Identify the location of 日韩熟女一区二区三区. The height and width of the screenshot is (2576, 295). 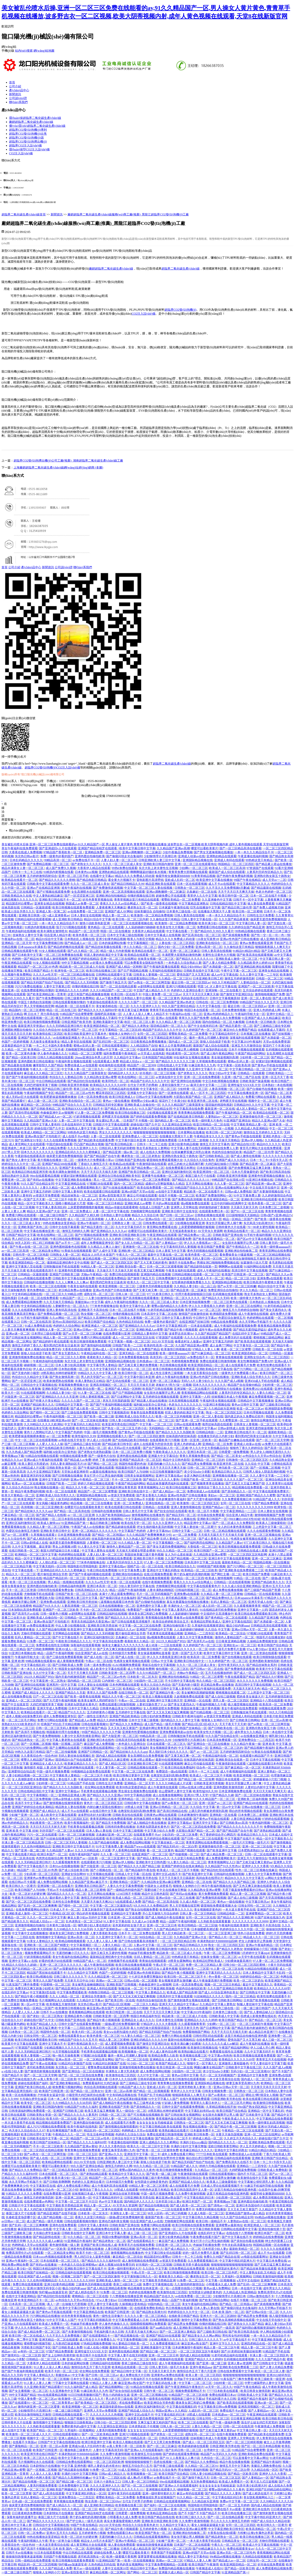
(189, 887).